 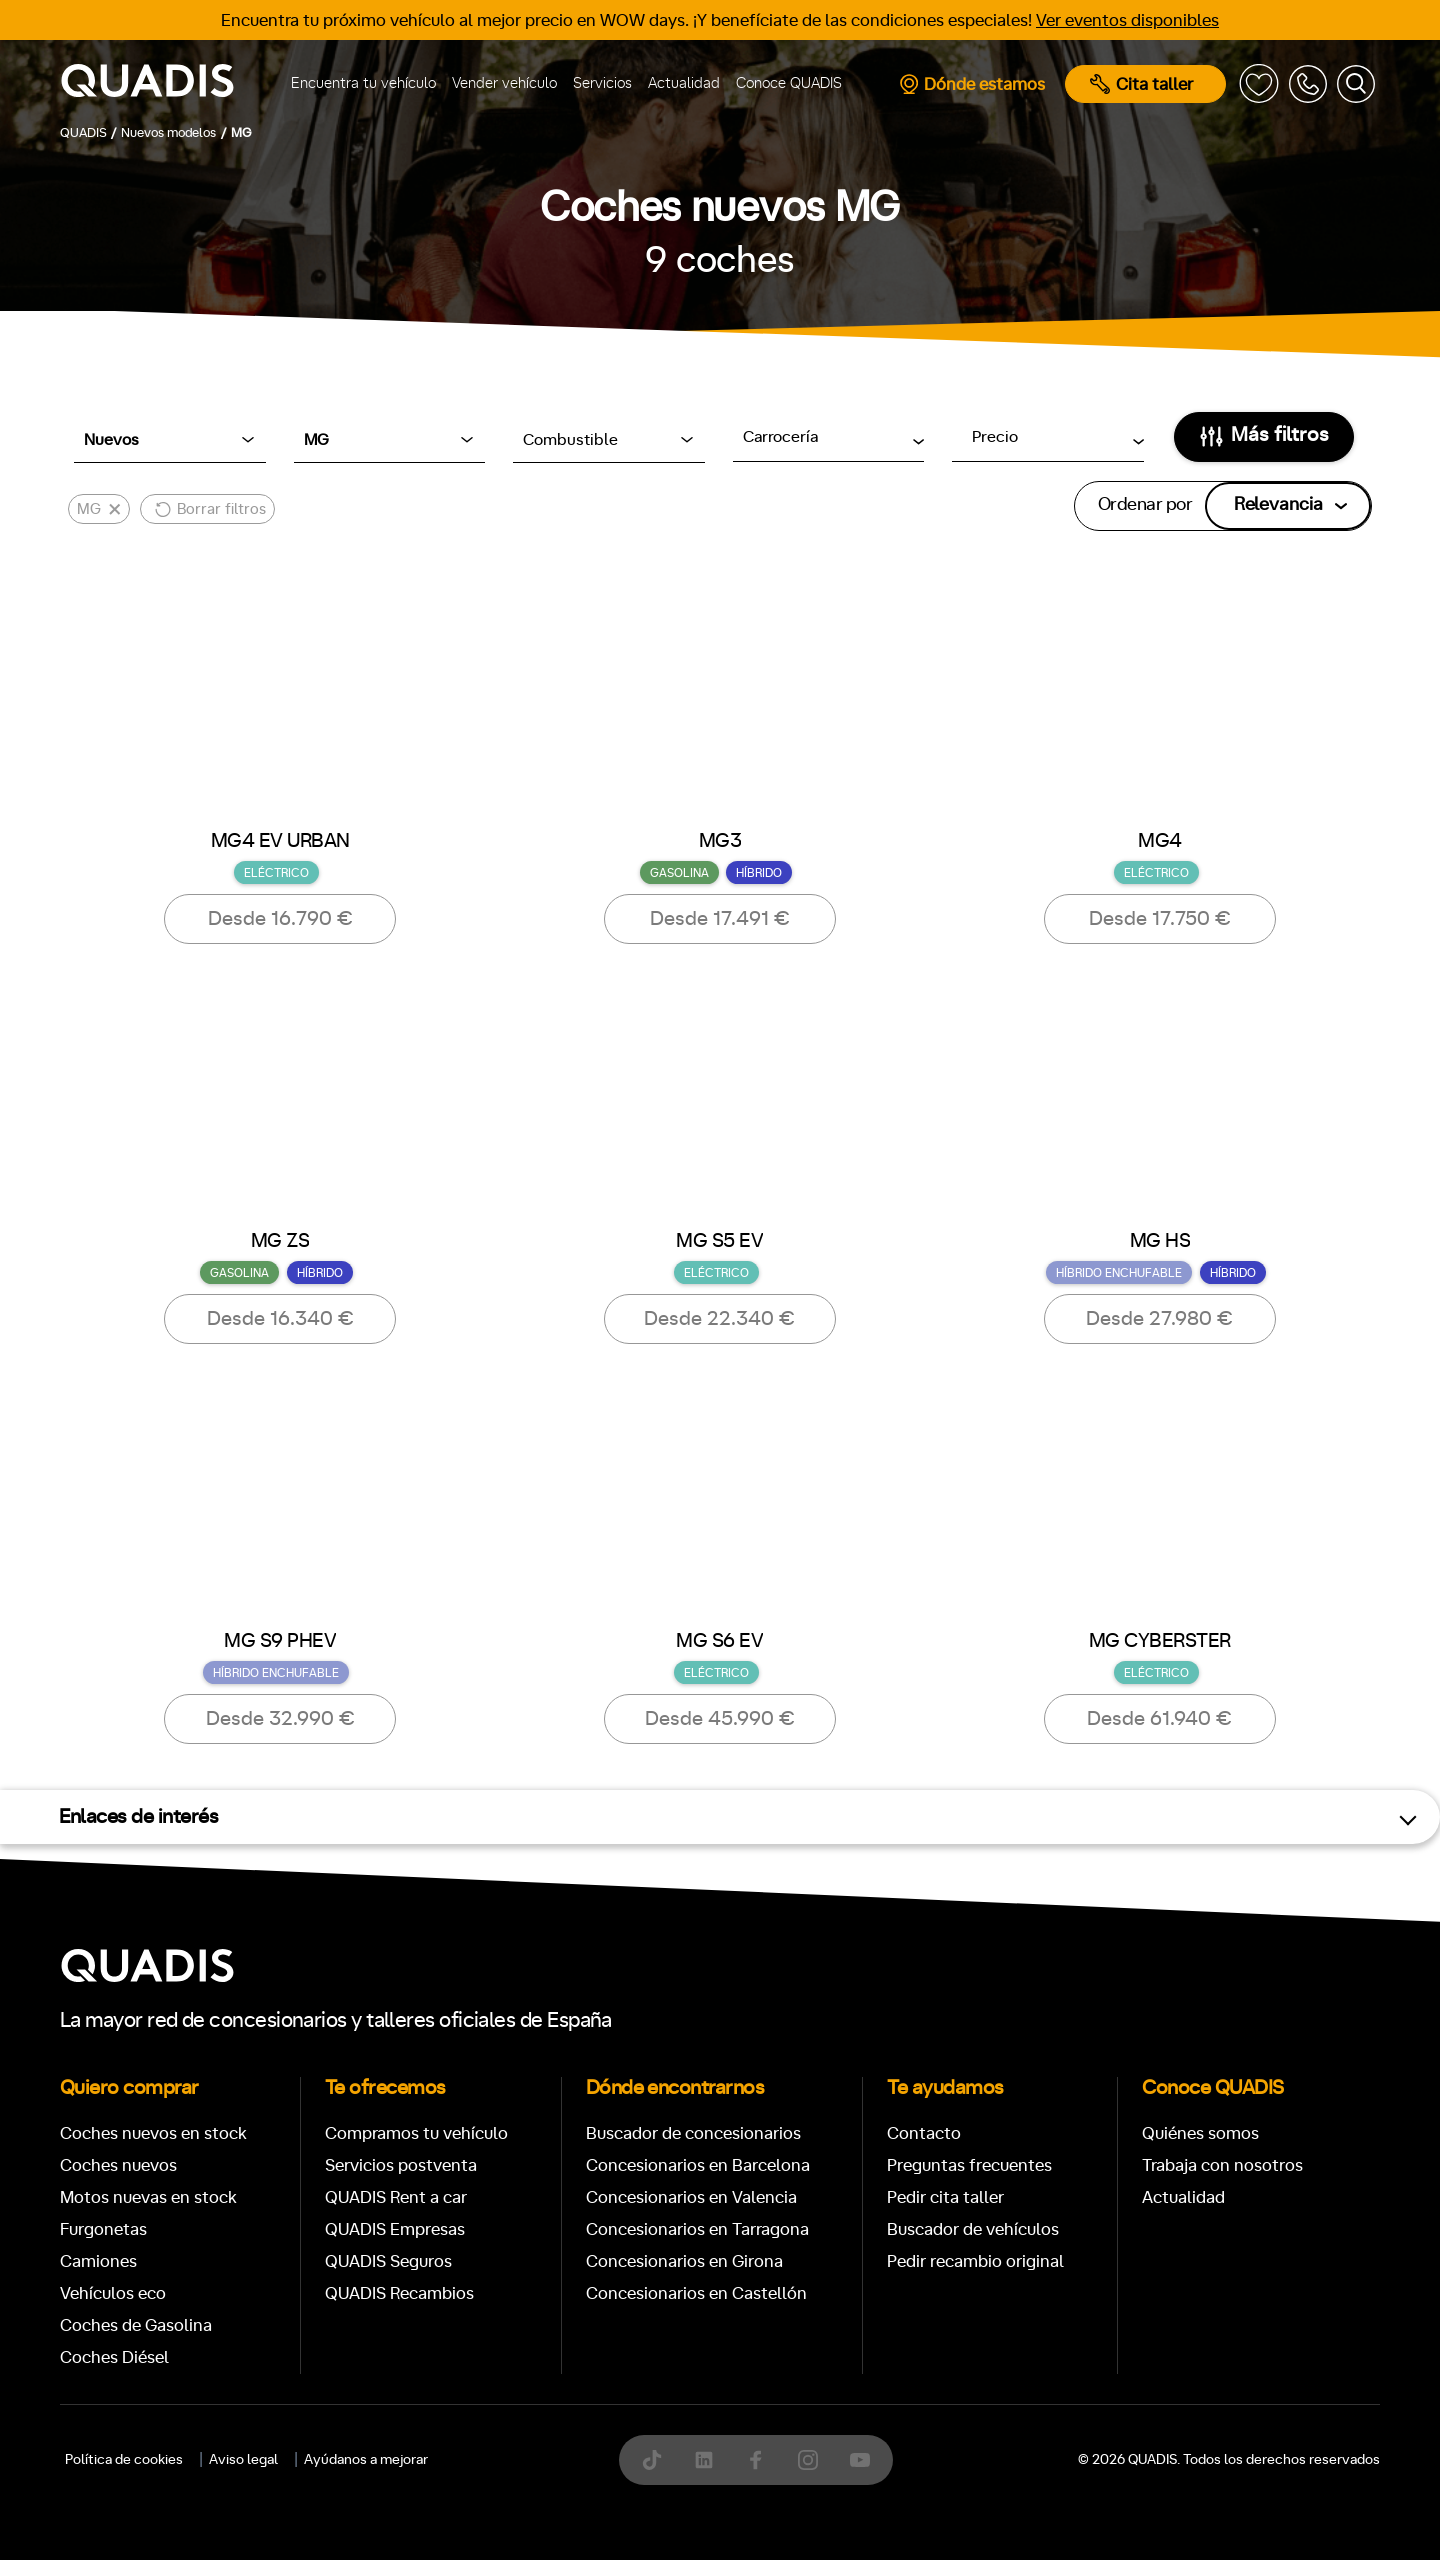 I want to click on Desde 16.340 €, so click(x=280, y=1319).